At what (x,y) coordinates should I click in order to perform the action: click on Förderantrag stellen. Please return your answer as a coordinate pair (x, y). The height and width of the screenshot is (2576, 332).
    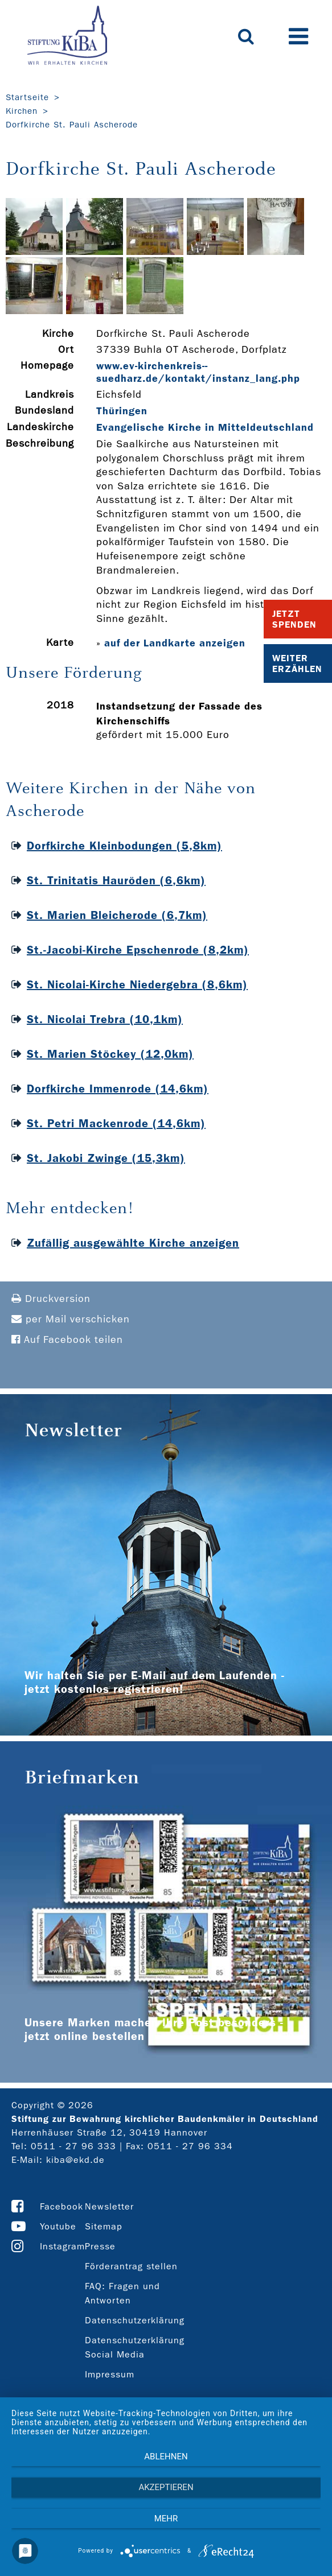
    Looking at the image, I should click on (131, 2266).